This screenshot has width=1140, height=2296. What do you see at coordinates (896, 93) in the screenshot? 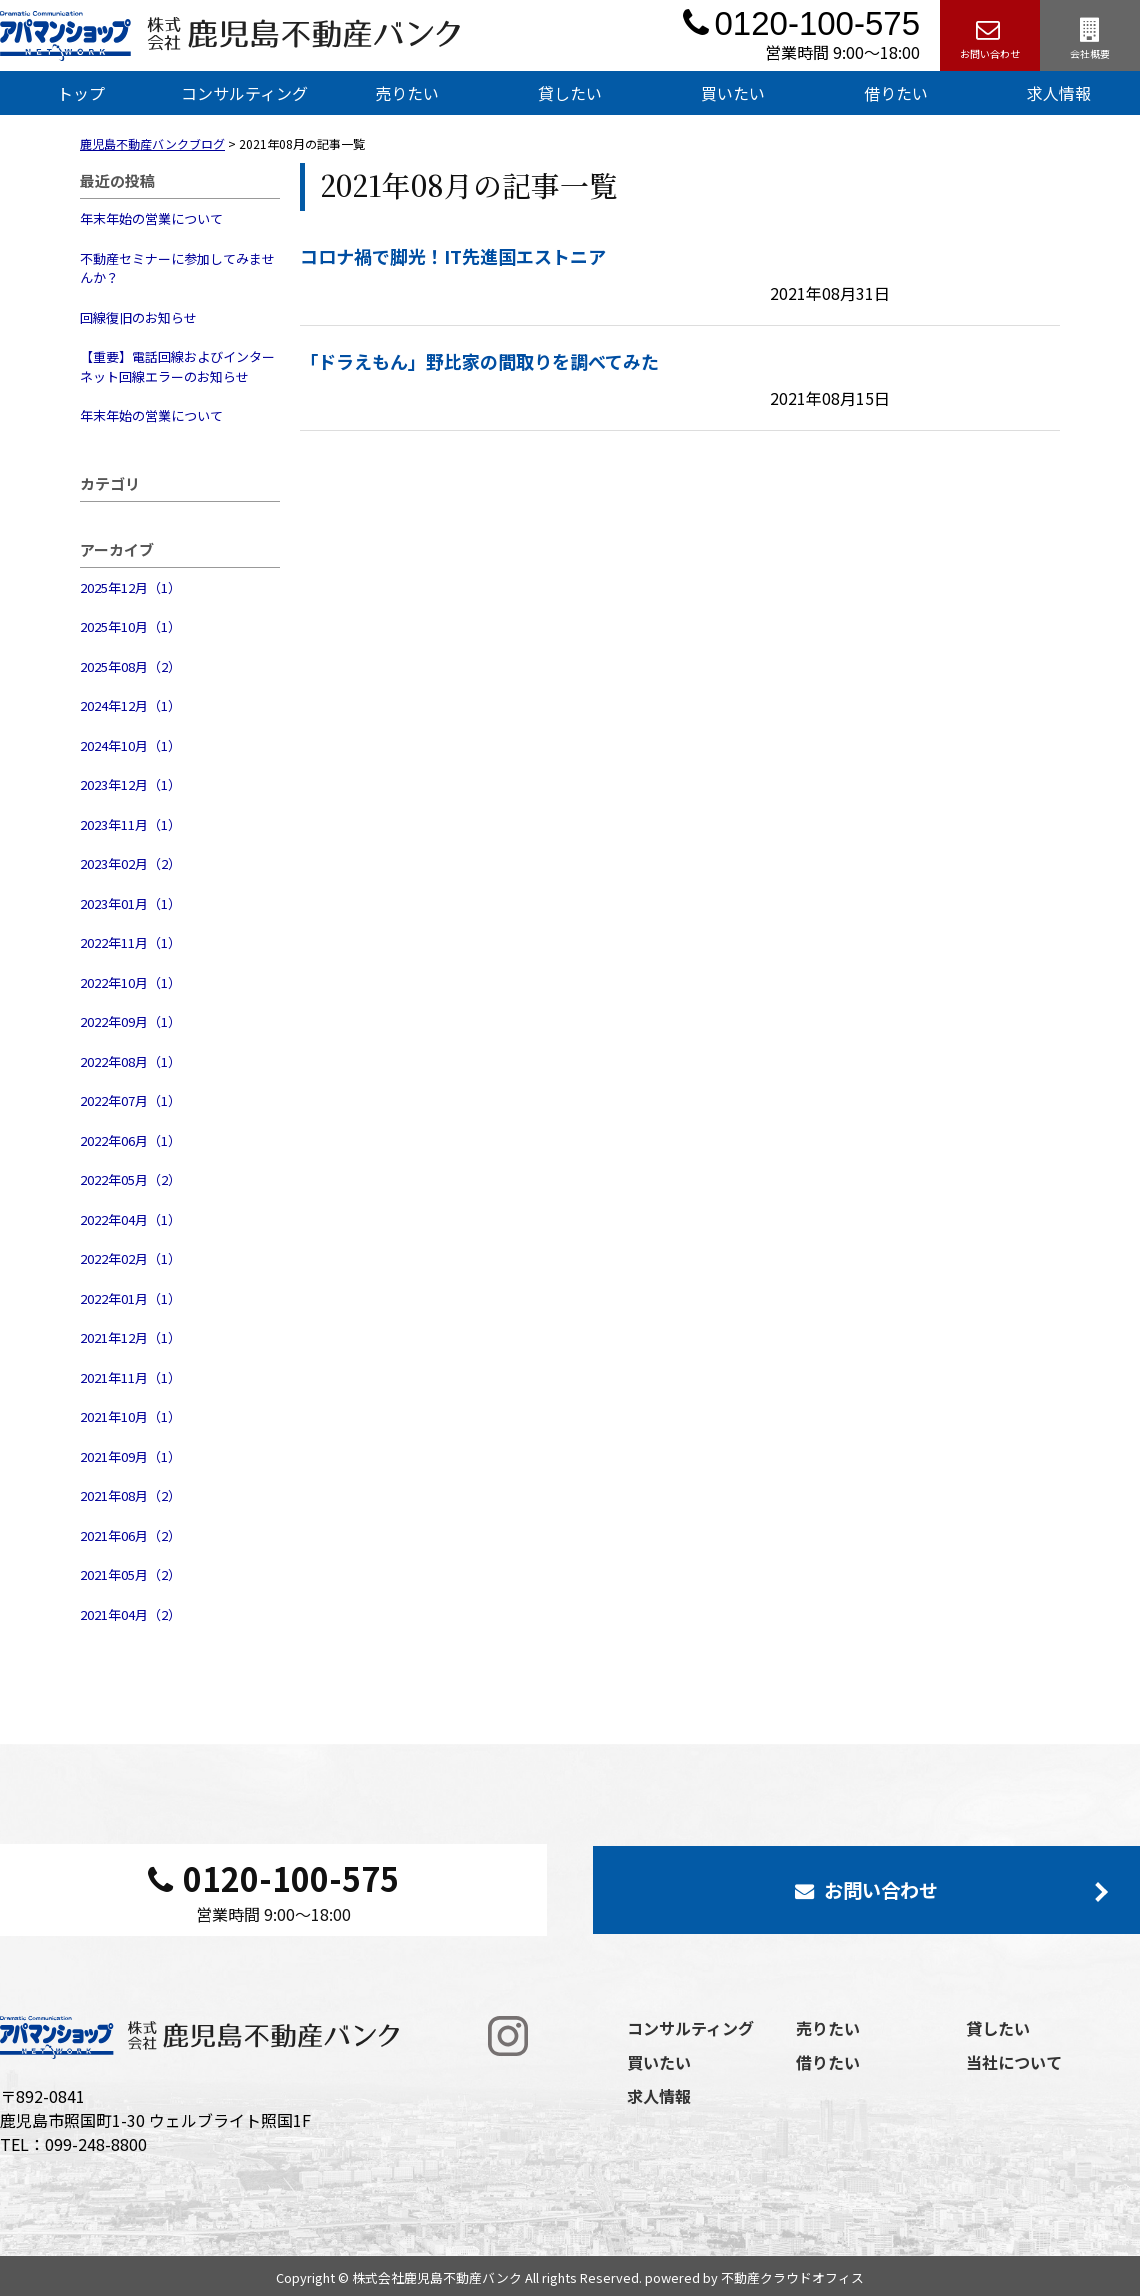
I see `借りたい` at bounding box center [896, 93].